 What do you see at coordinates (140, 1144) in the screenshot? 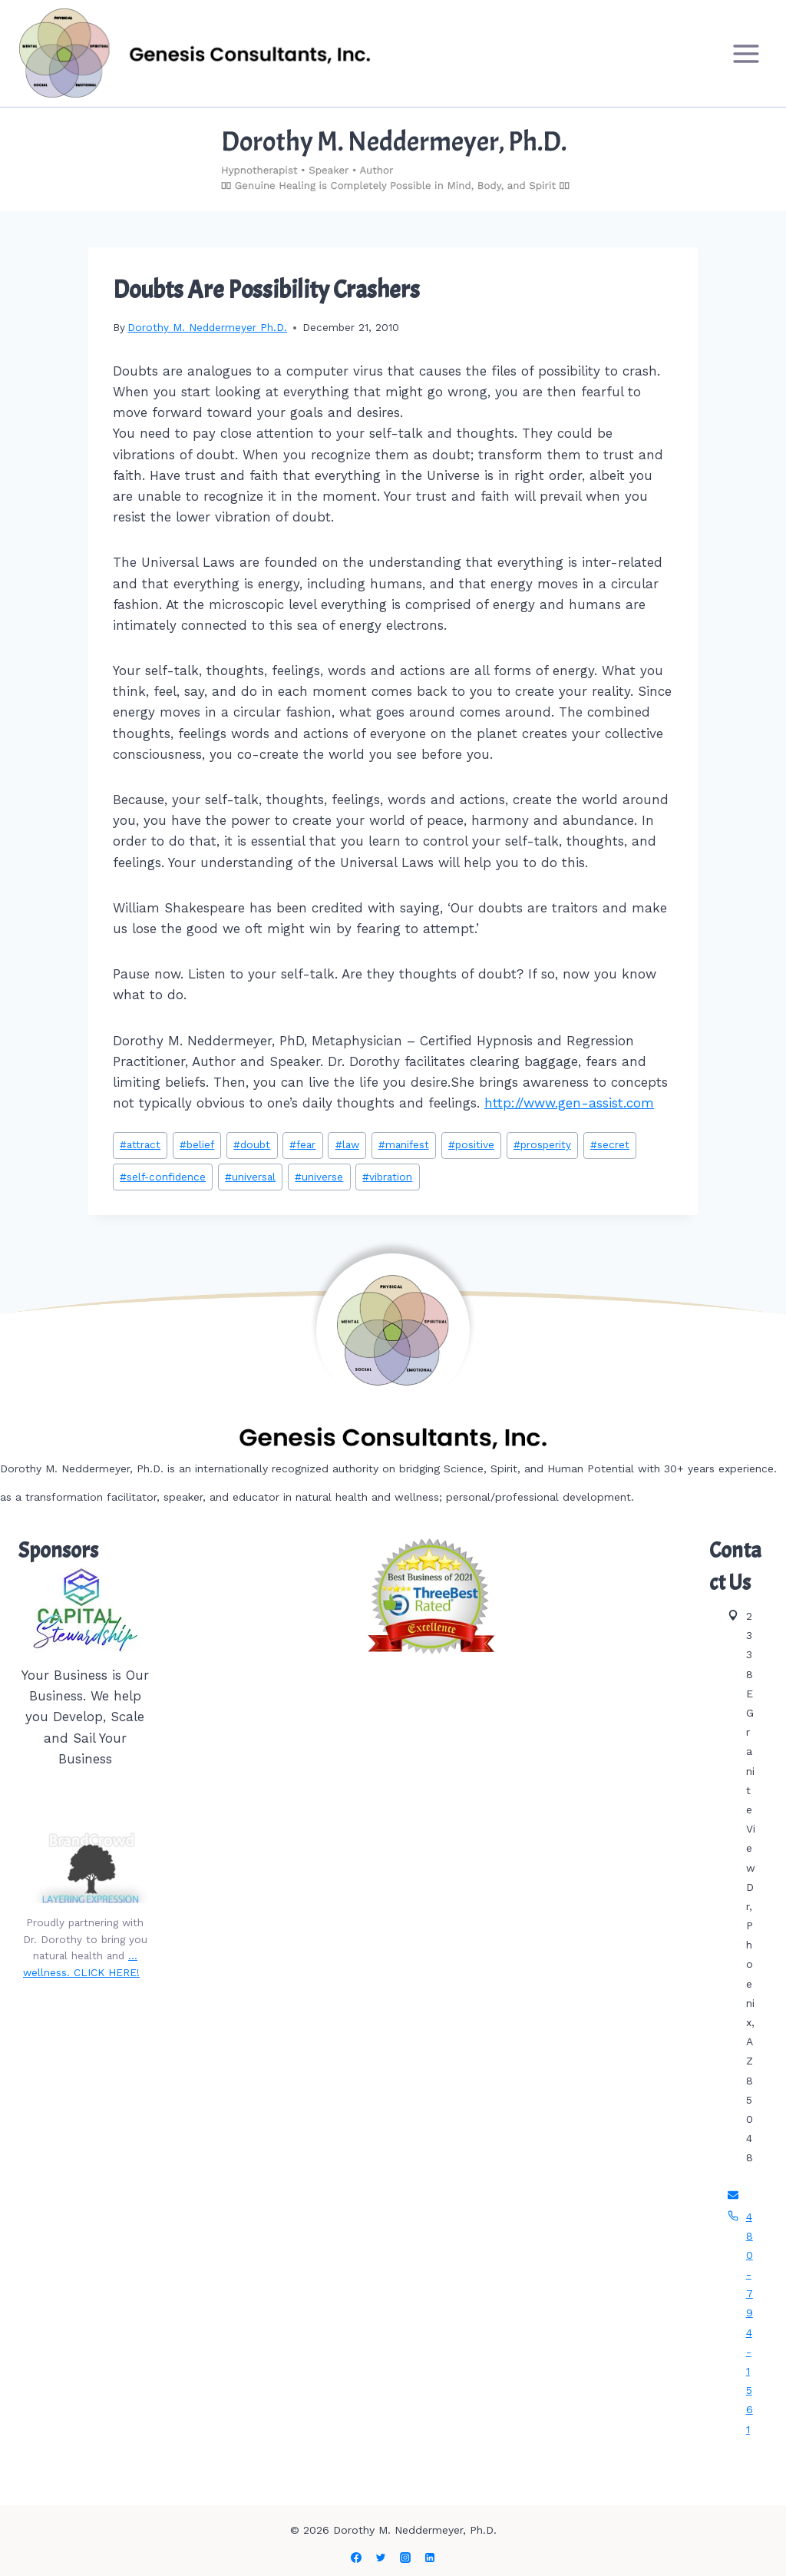
I see `attract` at bounding box center [140, 1144].